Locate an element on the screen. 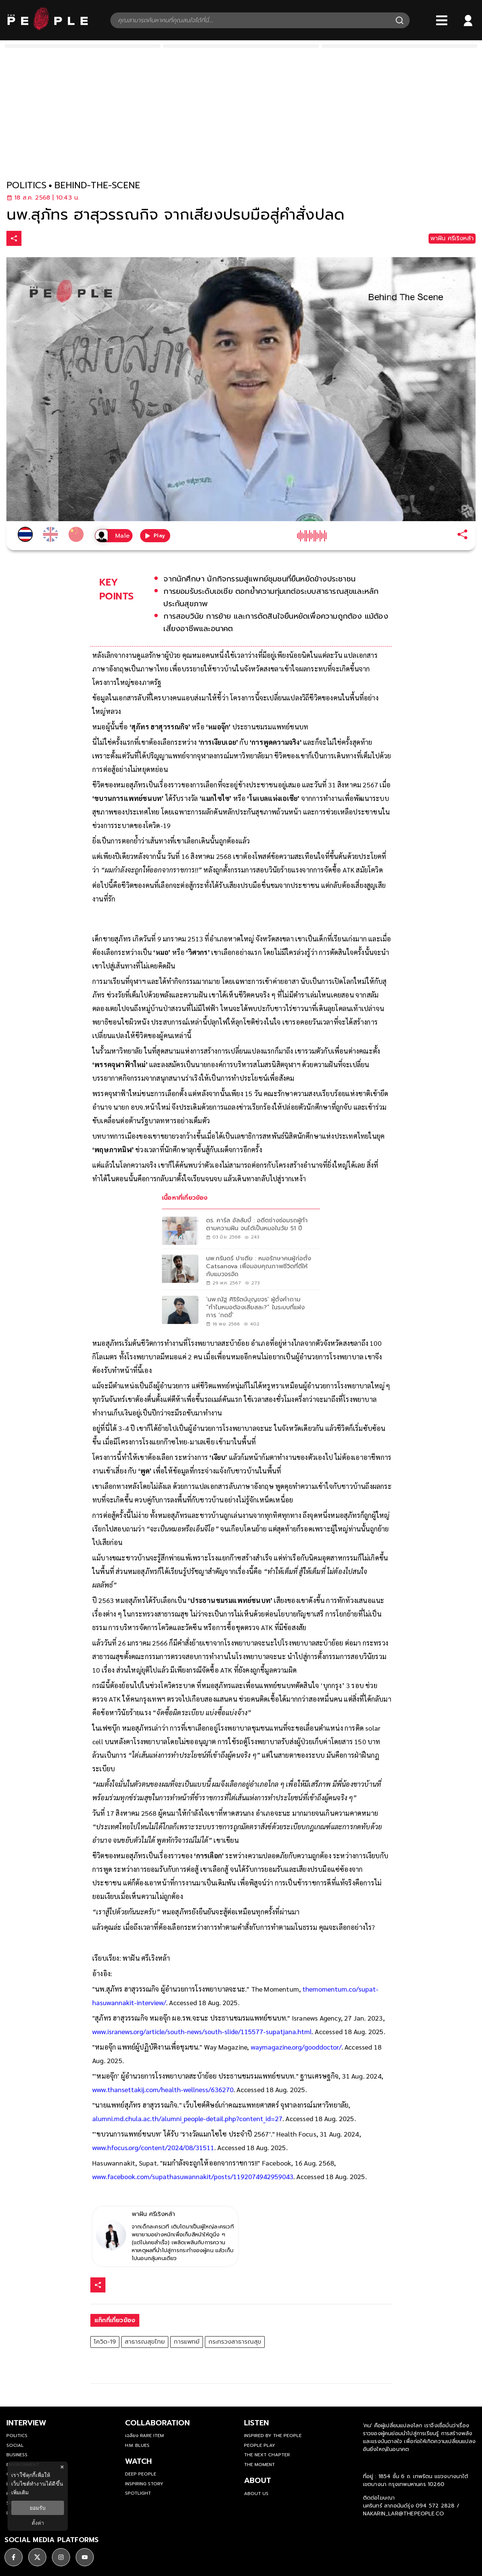  × [ปิดแบนเนอร์] is located at coordinates (62, 2467).